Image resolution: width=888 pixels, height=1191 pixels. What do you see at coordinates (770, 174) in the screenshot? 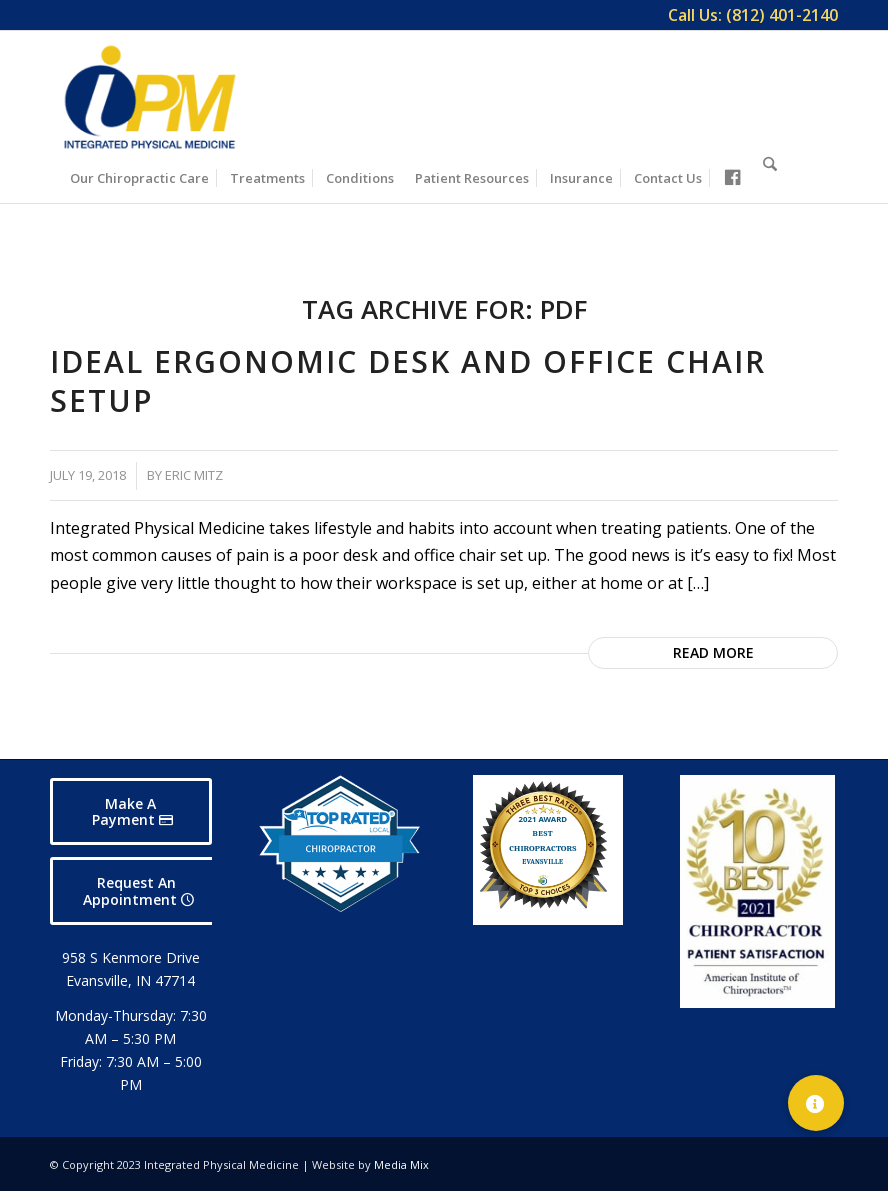
I see `[Search]` at bounding box center [770, 174].